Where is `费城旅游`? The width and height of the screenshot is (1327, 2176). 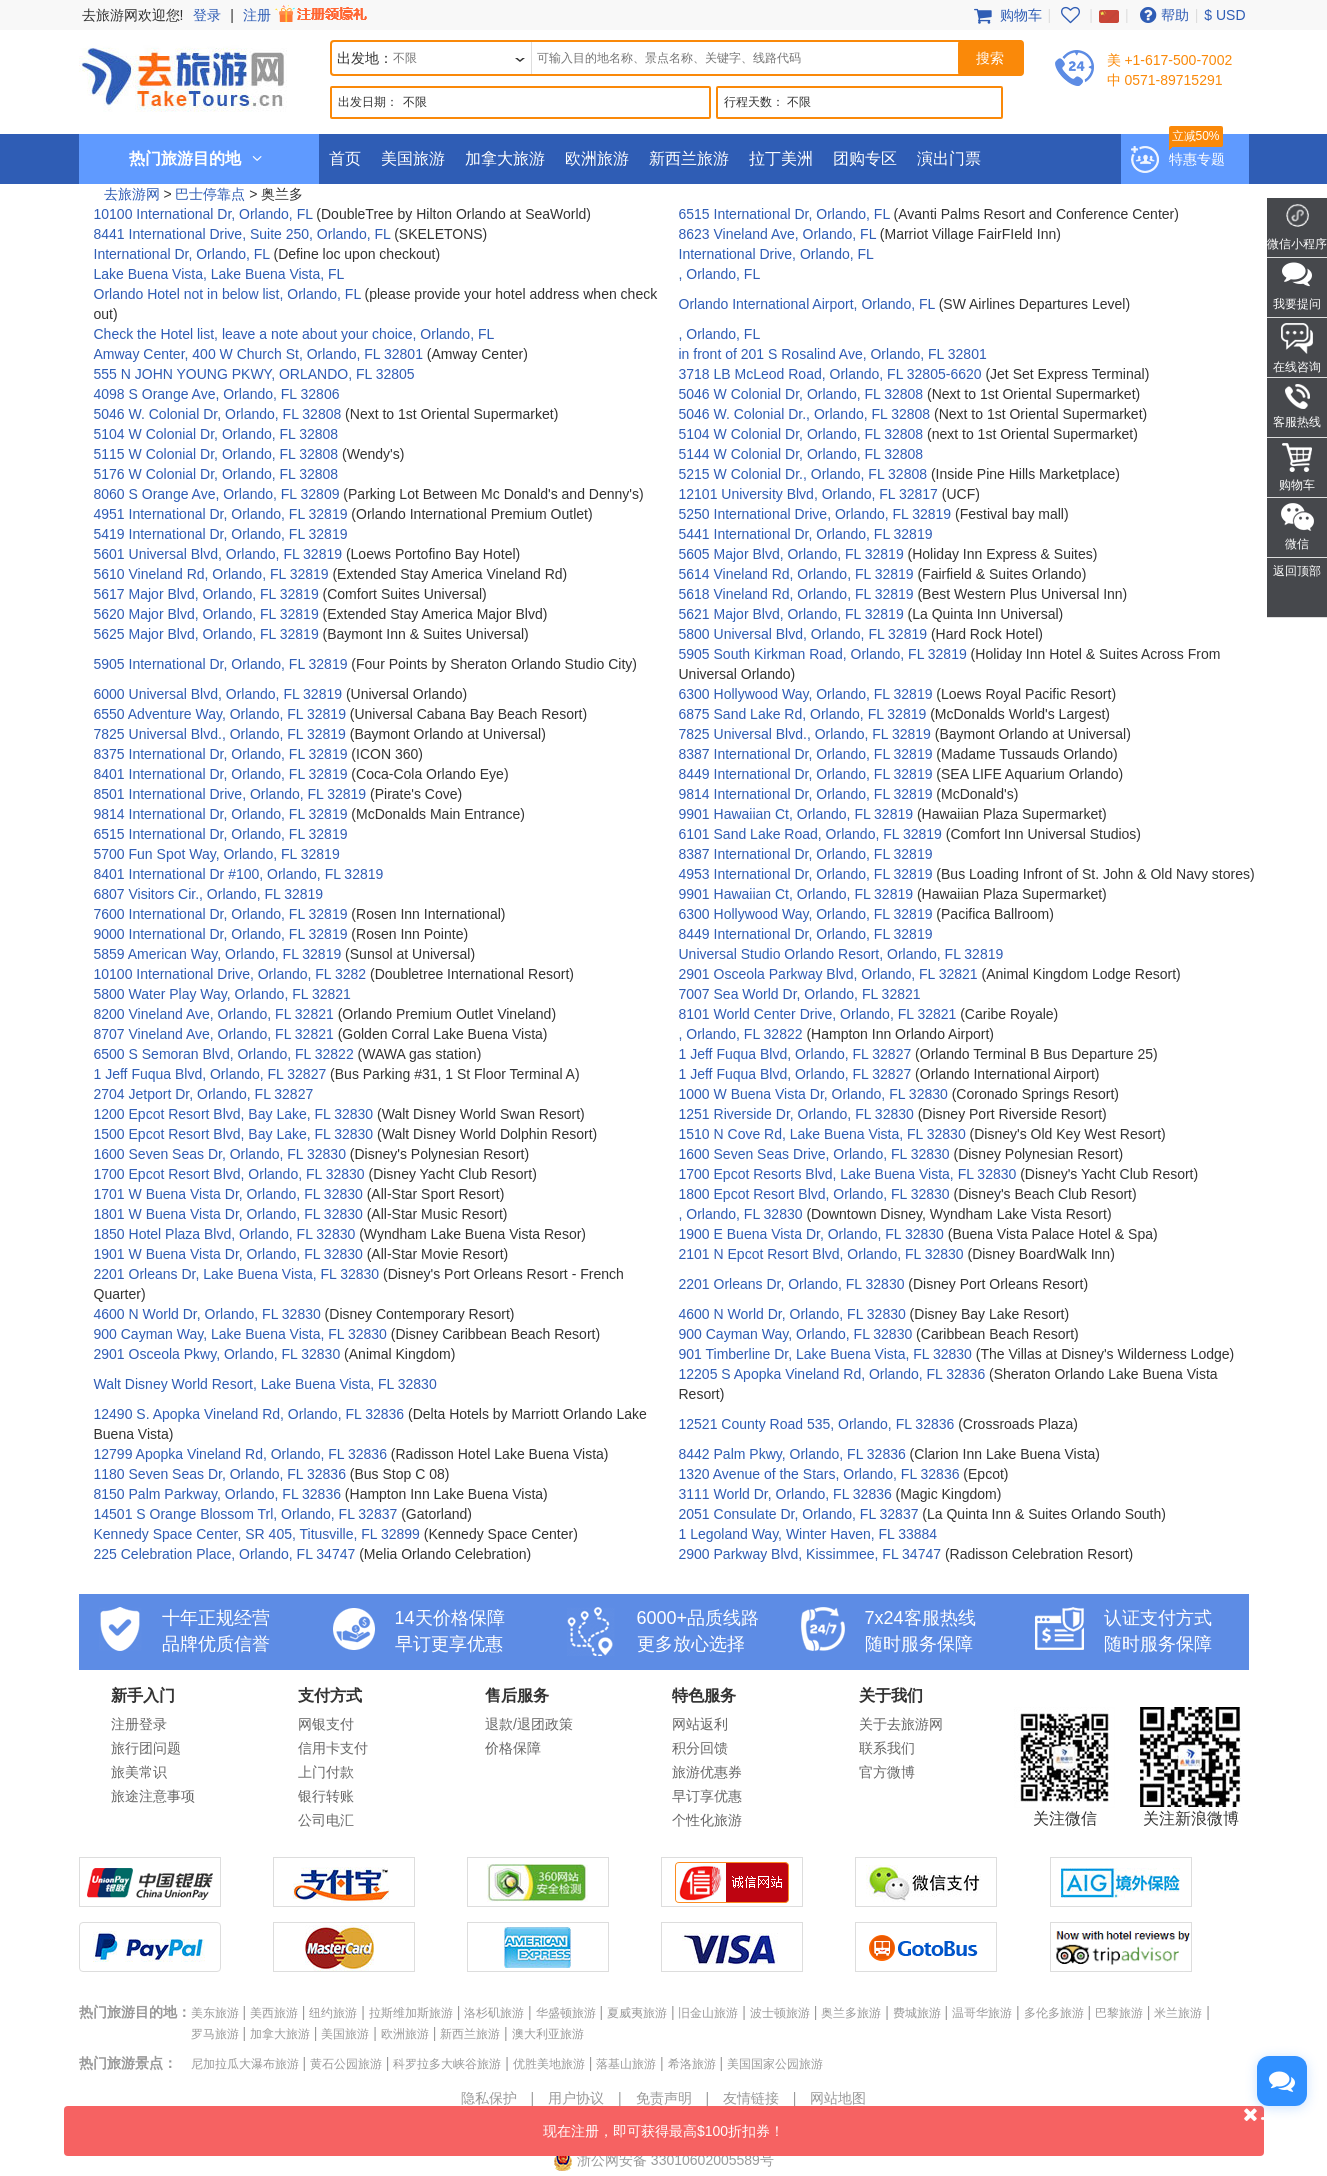 费城旅游 is located at coordinates (917, 2013).